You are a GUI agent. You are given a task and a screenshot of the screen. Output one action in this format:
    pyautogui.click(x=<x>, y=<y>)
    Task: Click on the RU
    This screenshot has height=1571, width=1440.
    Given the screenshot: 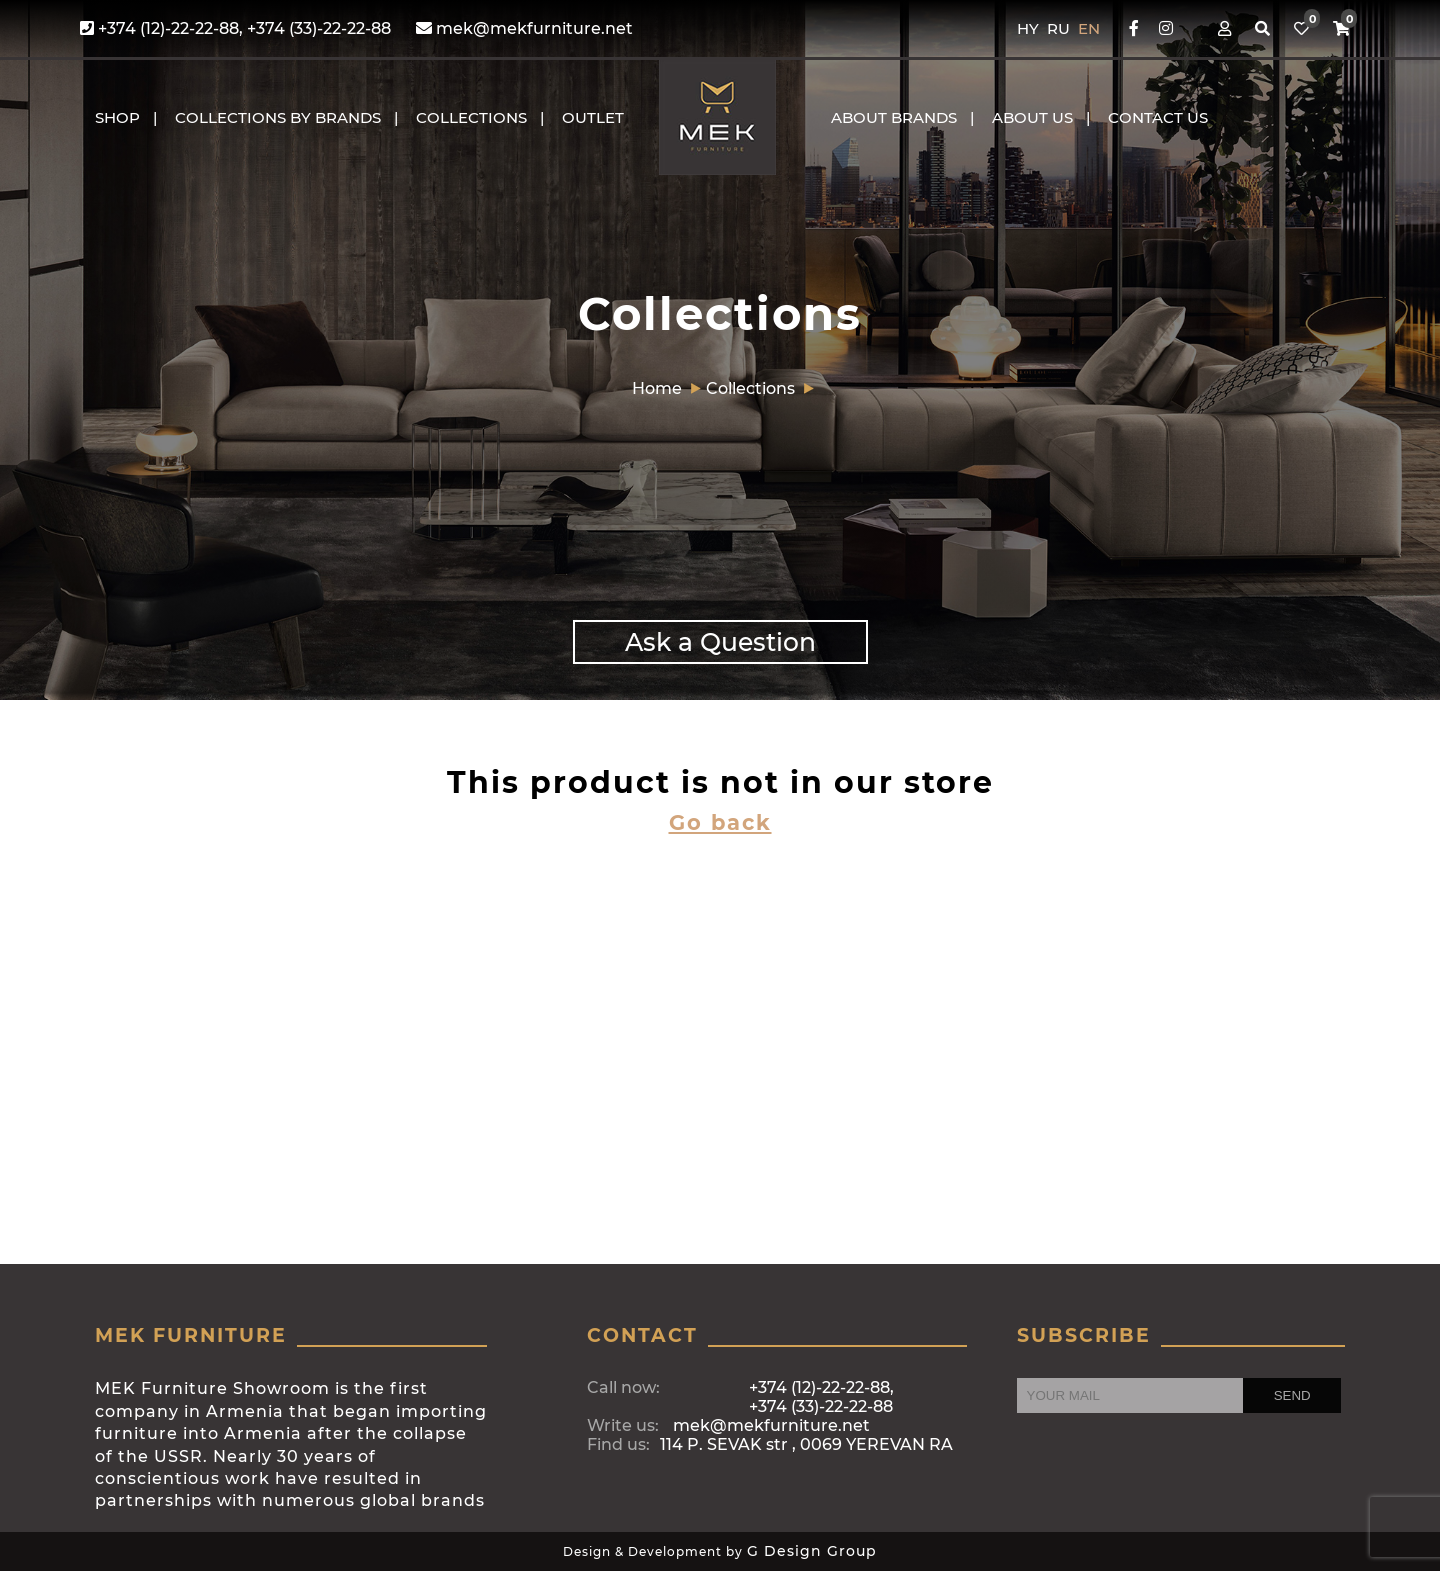 What is the action you would take?
    pyautogui.click(x=1060, y=28)
    